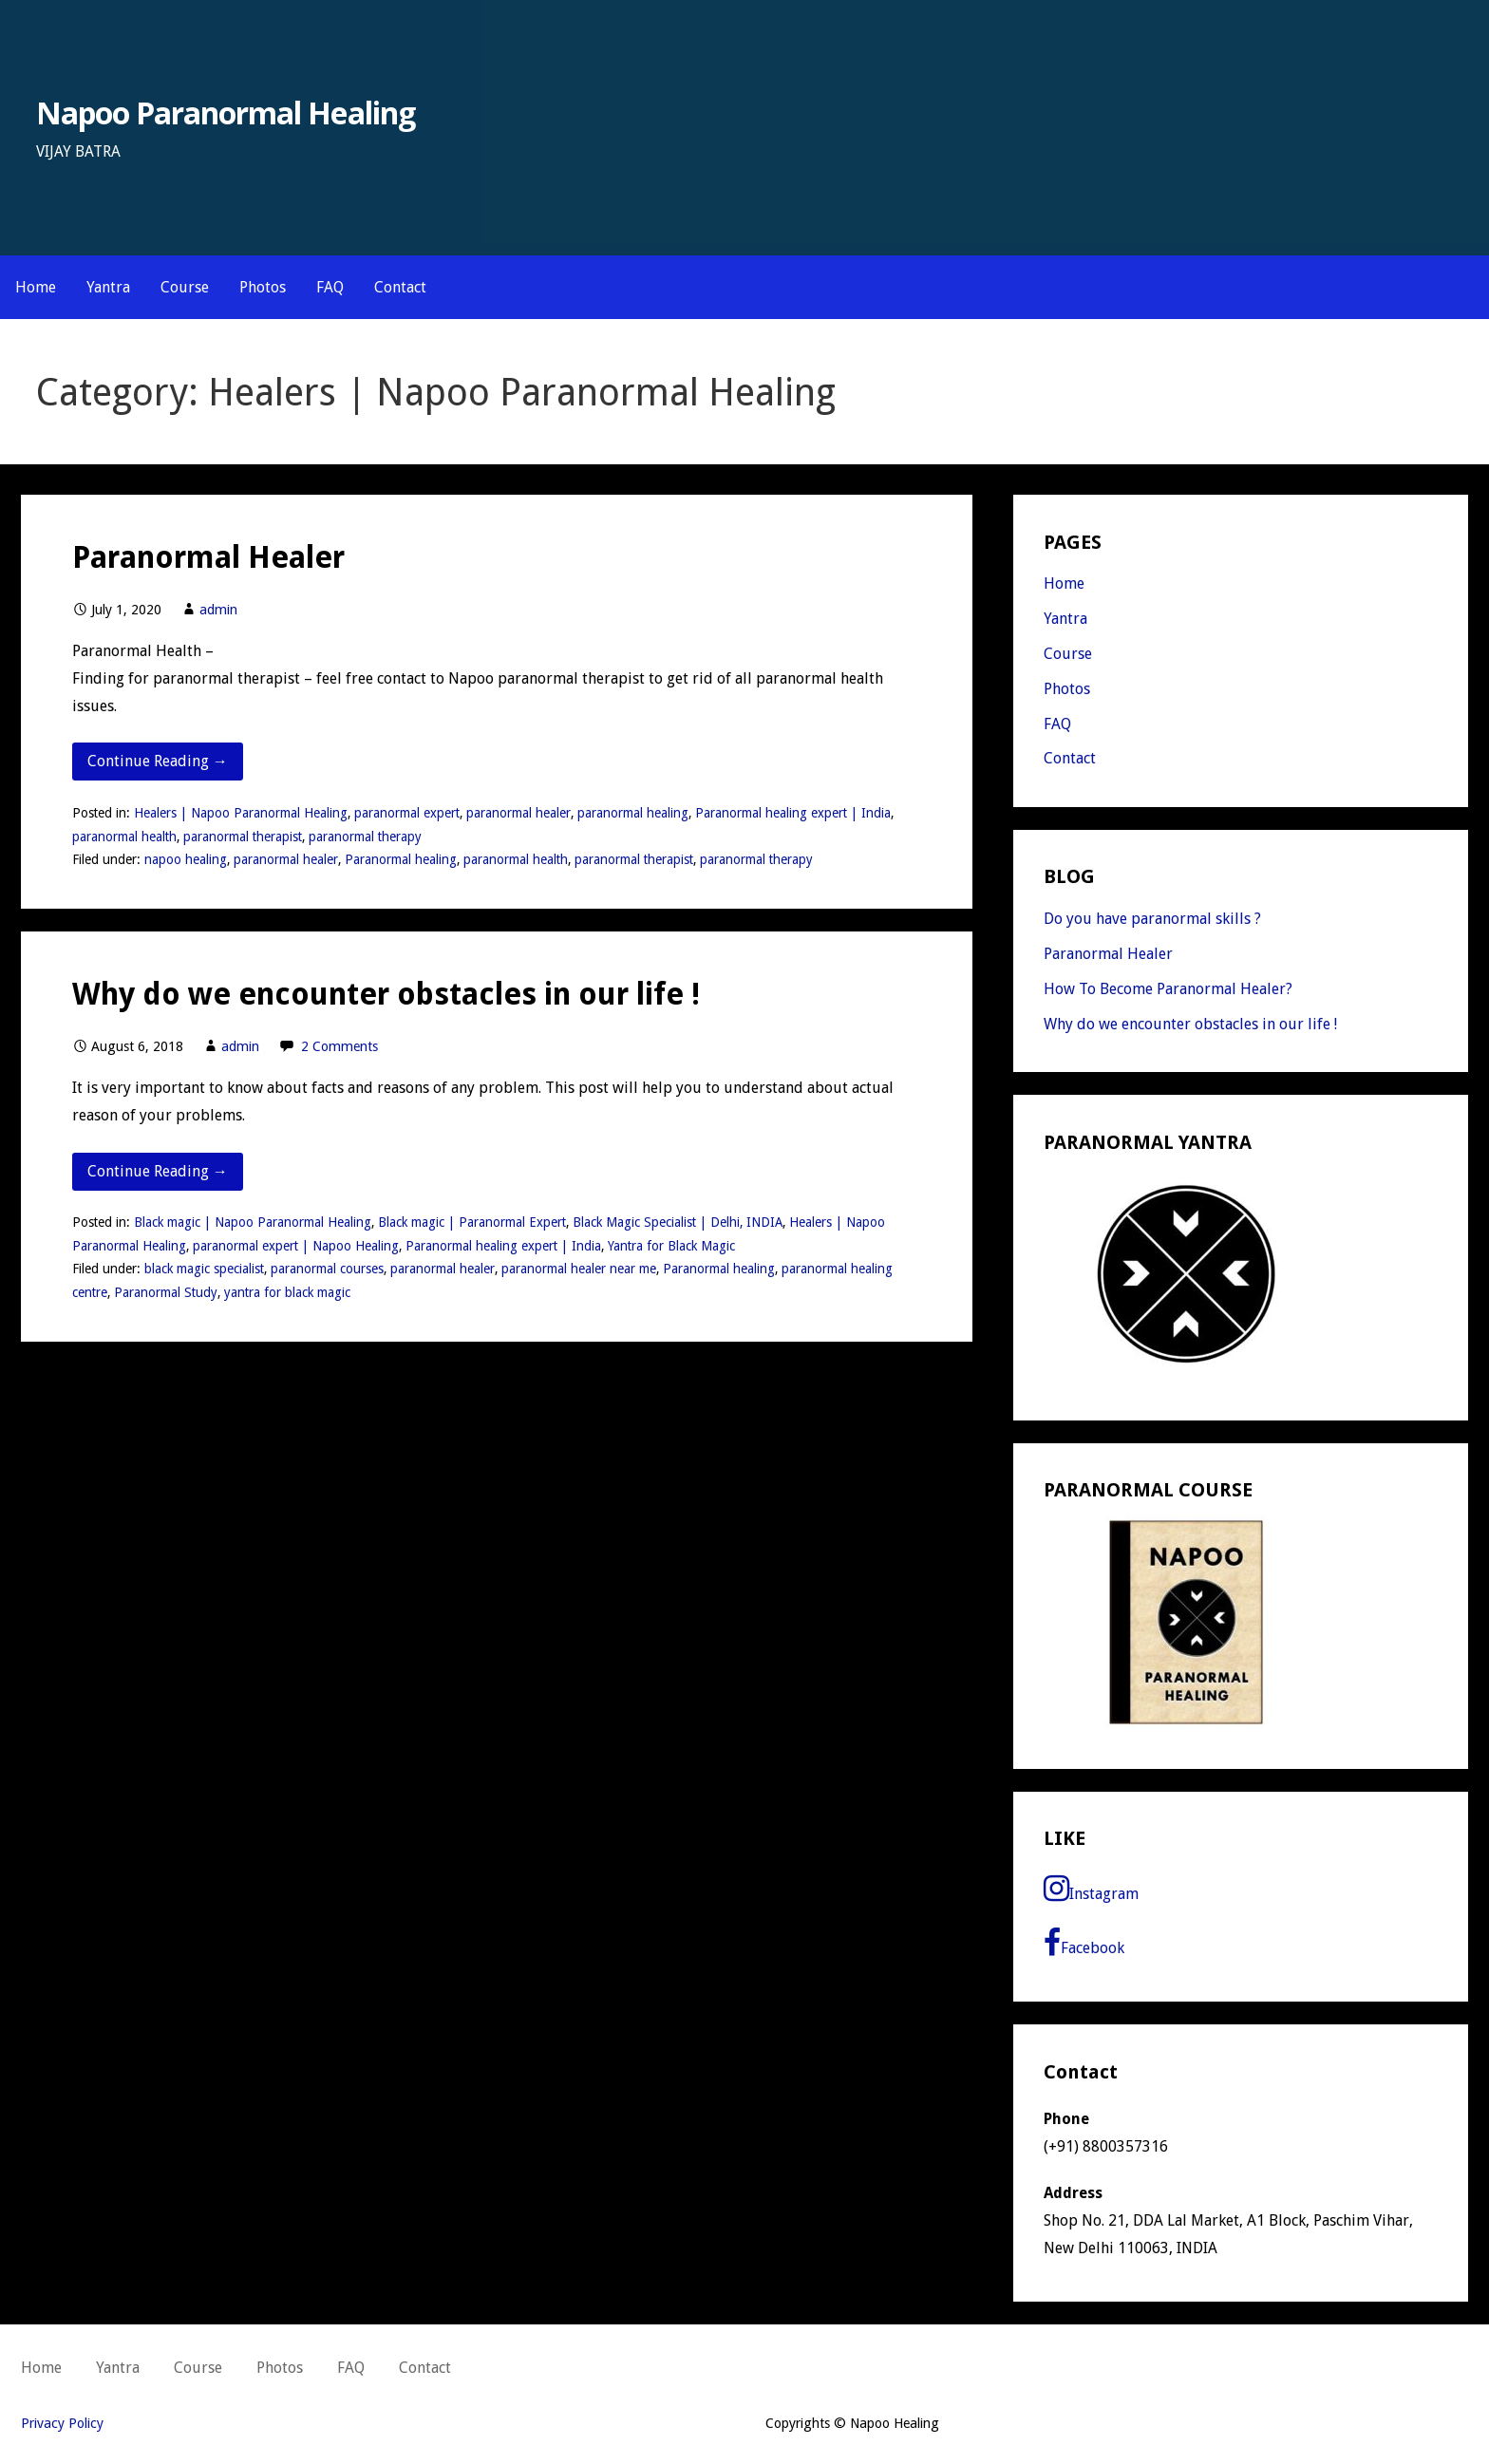 The image size is (1489, 2464). I want to click on paranormal expert, so click(407, 812).